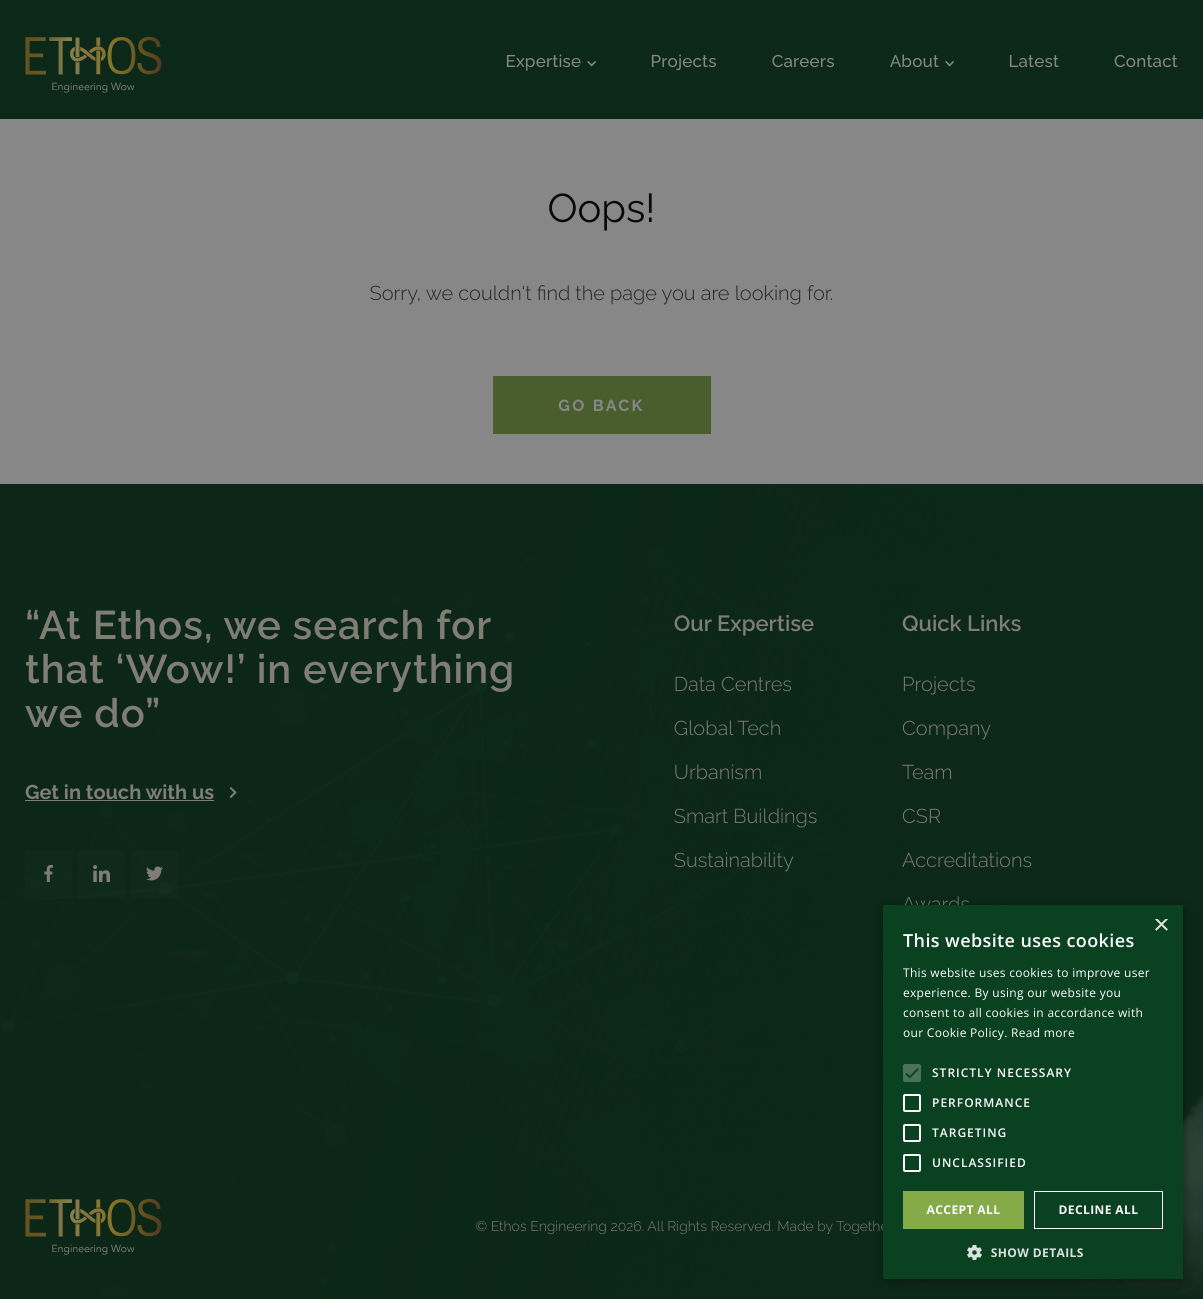  I want to click on Decline all [button], so click(1099, 1209).